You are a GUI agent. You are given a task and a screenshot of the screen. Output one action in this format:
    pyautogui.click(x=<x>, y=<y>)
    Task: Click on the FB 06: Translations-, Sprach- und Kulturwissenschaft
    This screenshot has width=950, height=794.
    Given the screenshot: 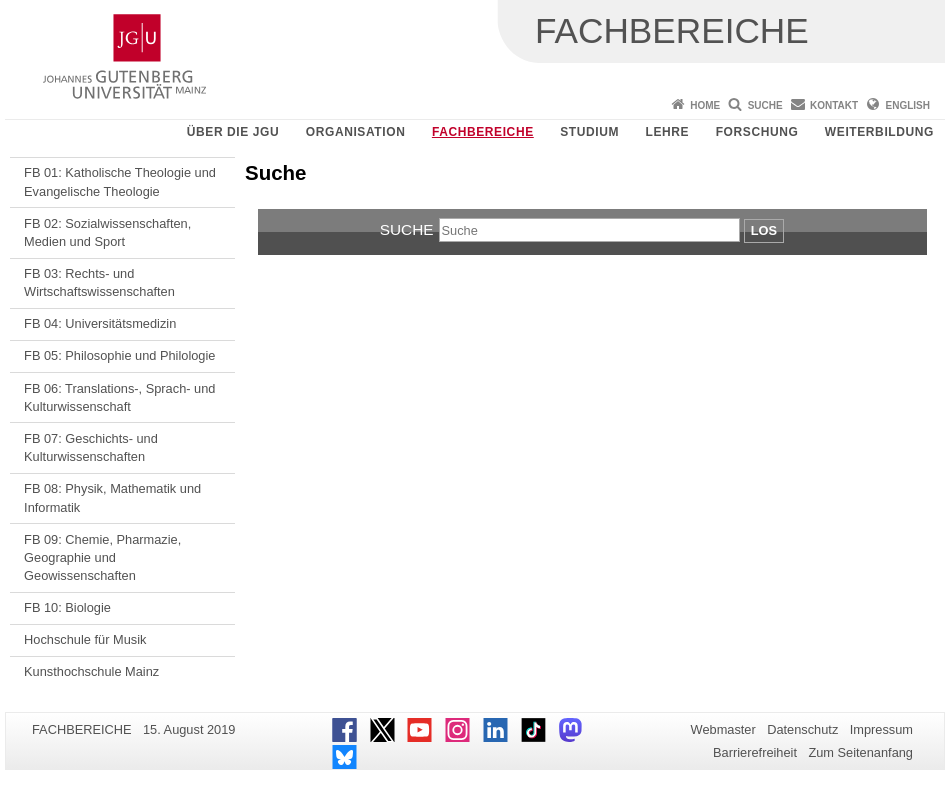 What is the action you would take?
    pyautogui.click(x=119, y=397)
    